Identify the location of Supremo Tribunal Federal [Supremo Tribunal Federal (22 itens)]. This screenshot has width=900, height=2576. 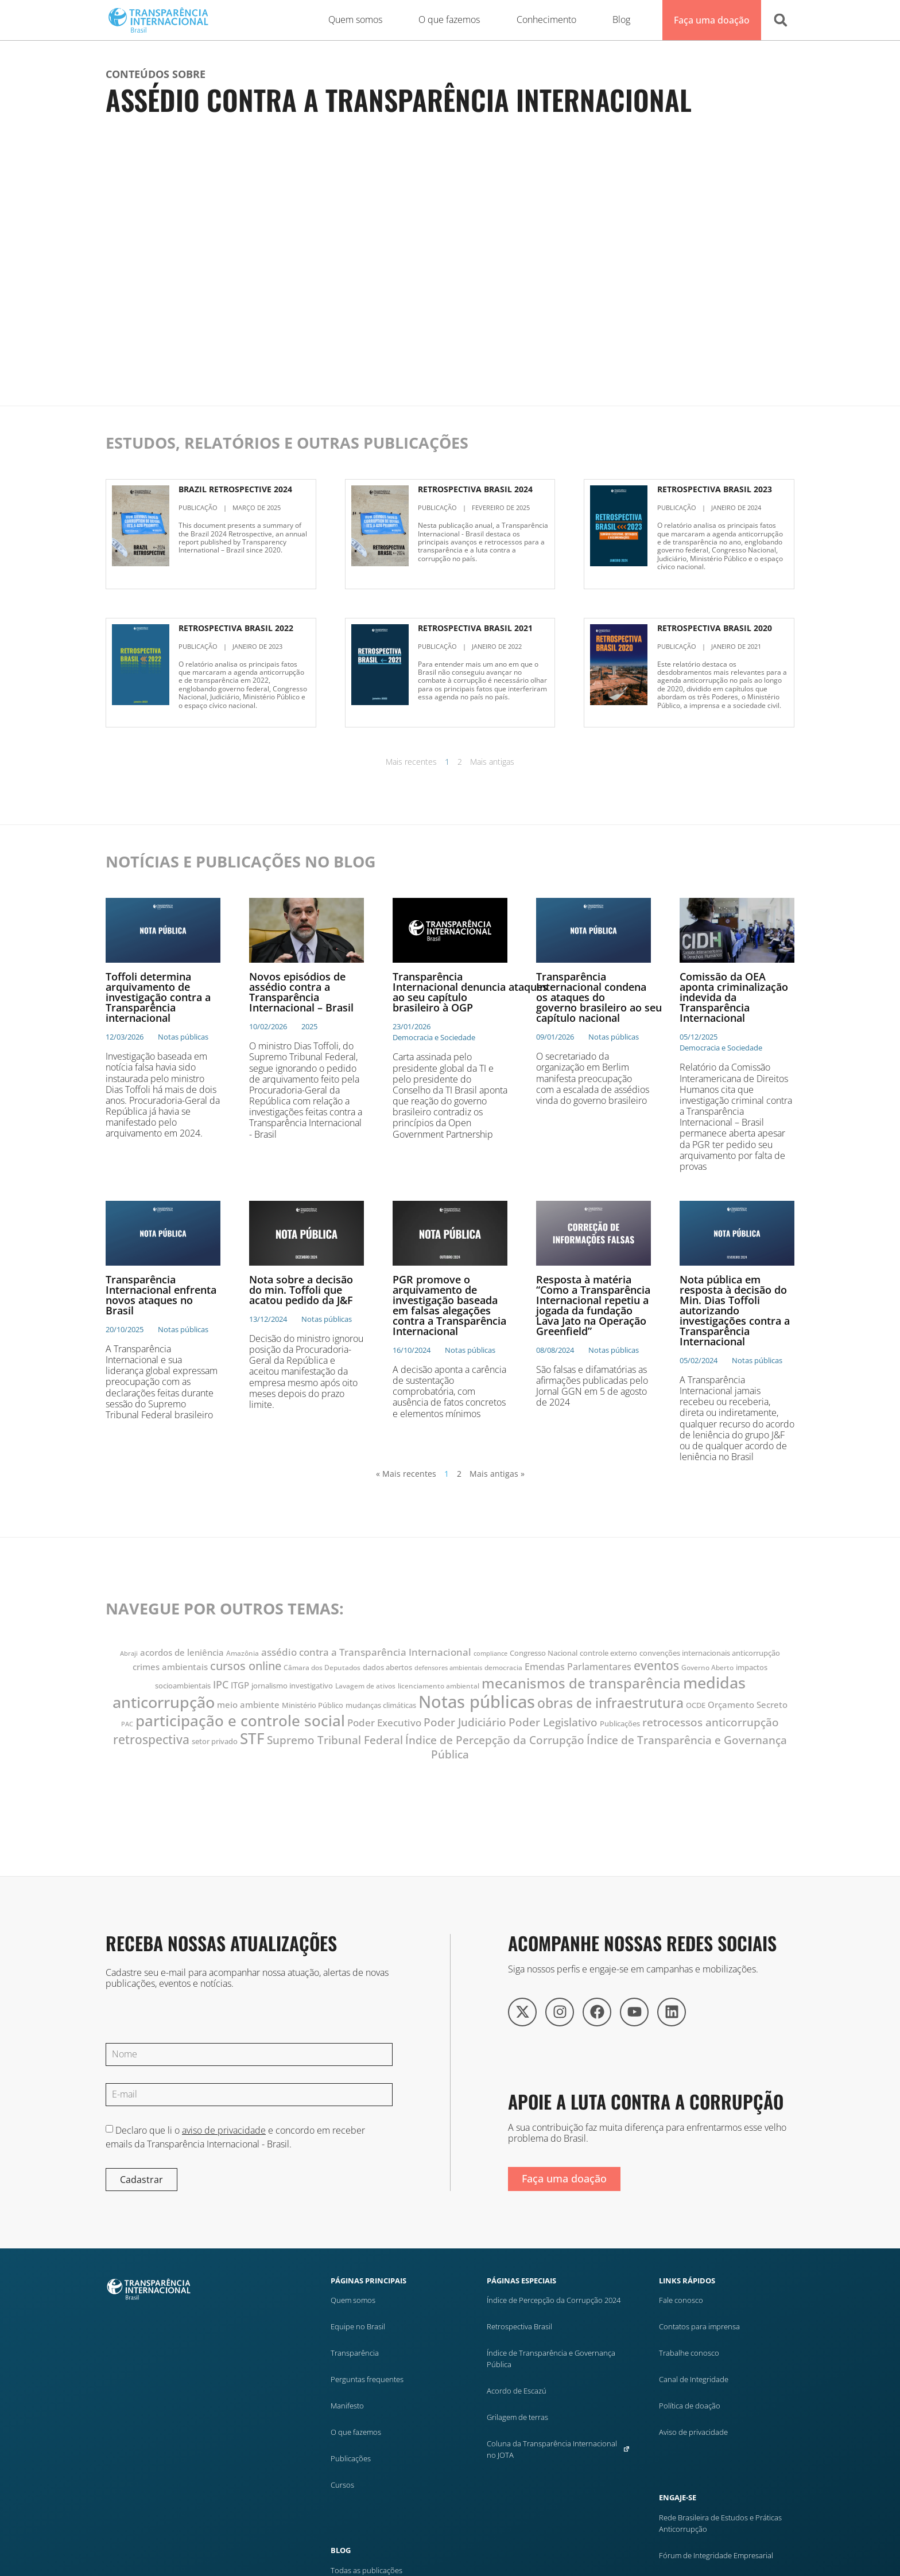
(335, 1740).